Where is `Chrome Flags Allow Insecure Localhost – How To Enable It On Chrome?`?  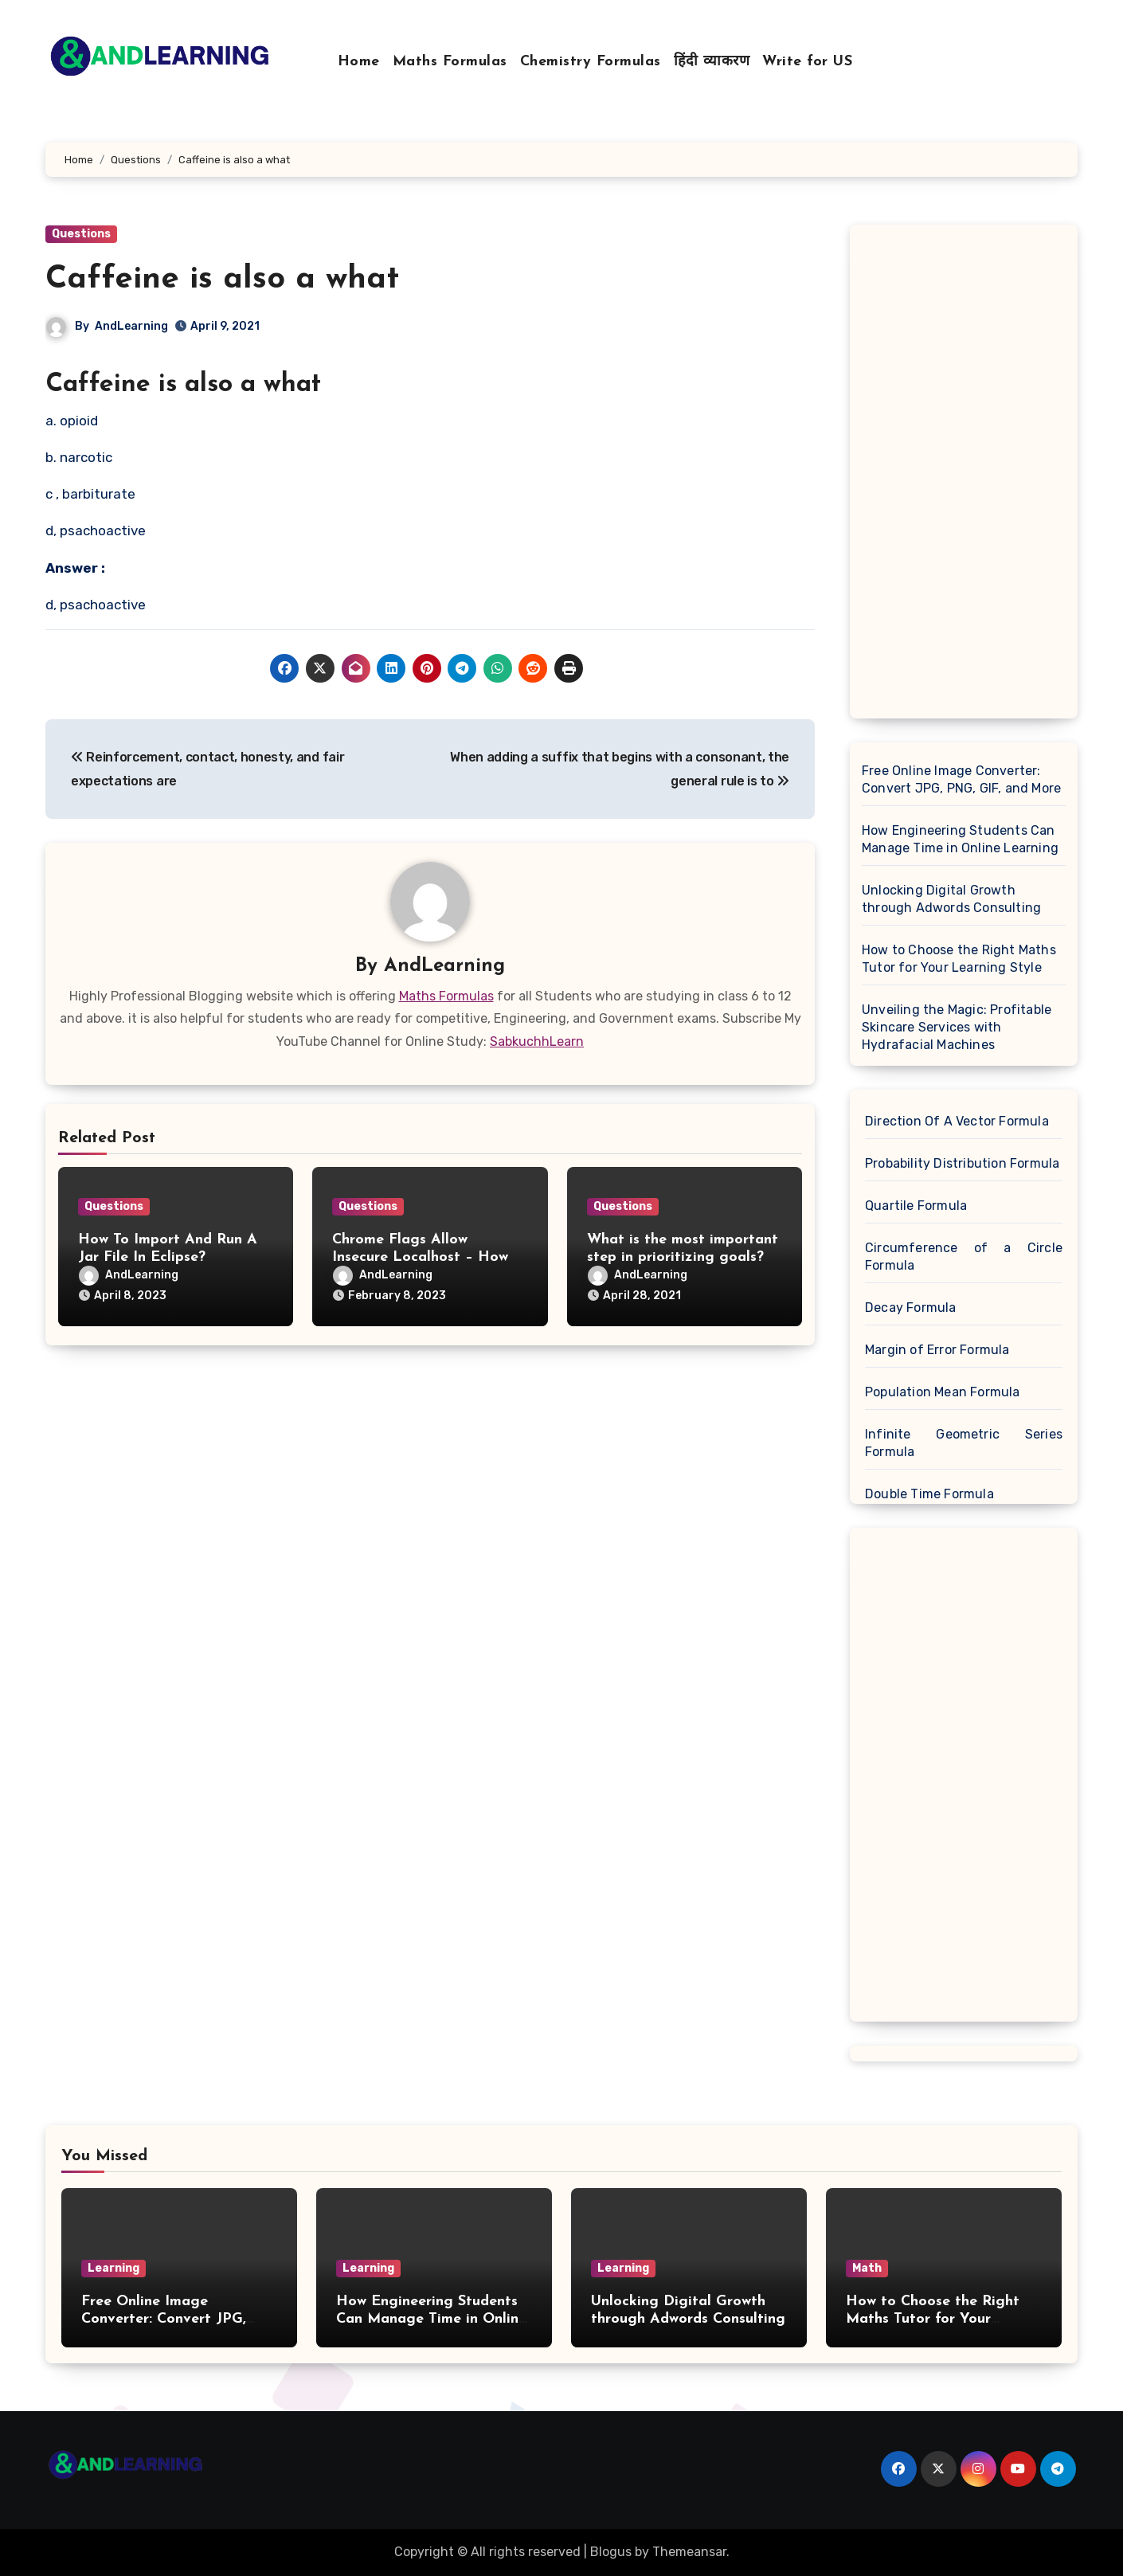 Chrome Flags Allow Insecure Localhost – How To Enable It On Chrome? is located at coordinates (420, 1257).